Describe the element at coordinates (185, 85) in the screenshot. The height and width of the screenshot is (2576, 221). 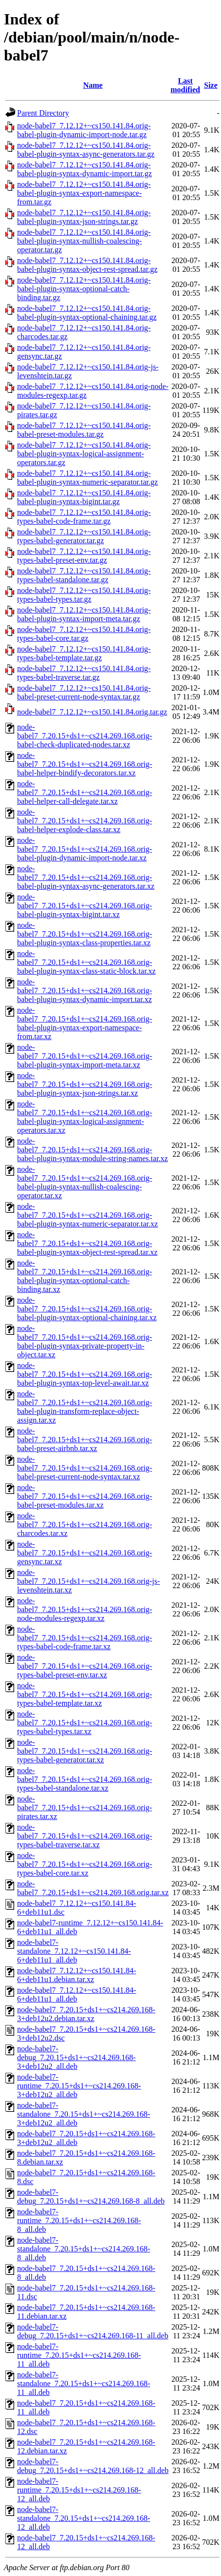
I see `Last modified` at that location.